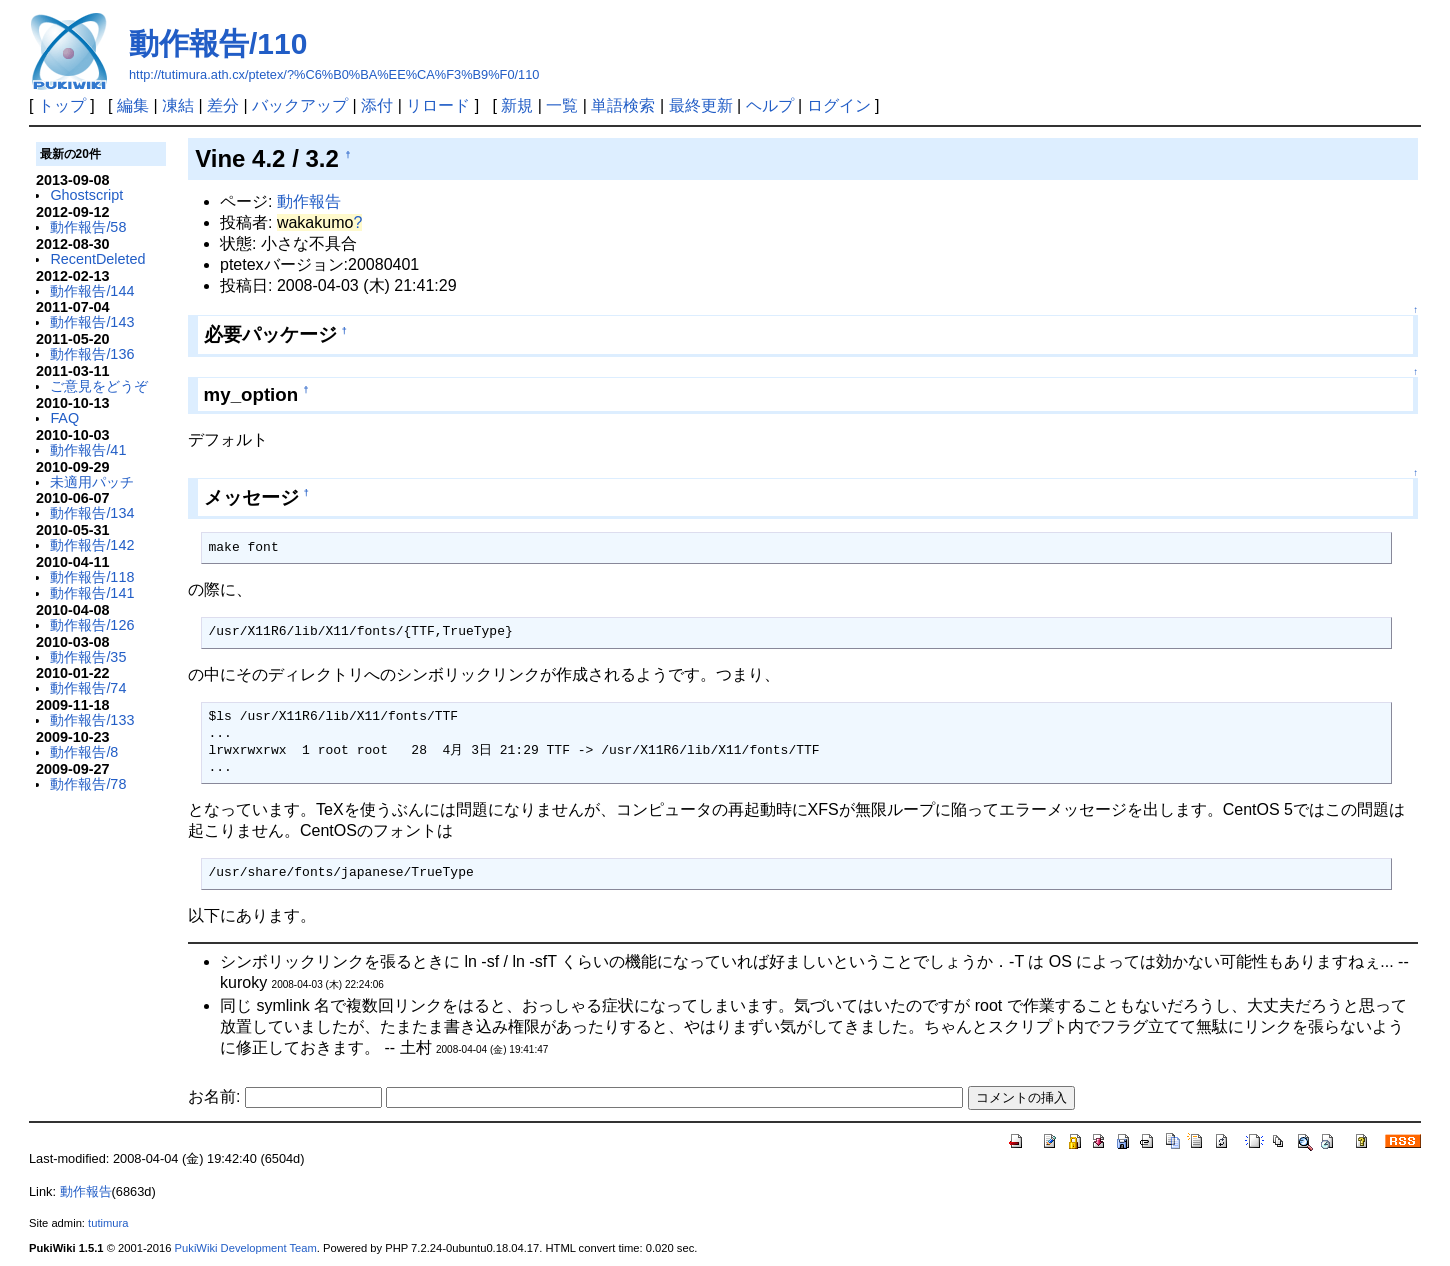 The image size is (1450, 1266). What do you see at coordinates (88, 227) in the screenshot?
I see `動作報告/58` at bounding box center [88, 227].